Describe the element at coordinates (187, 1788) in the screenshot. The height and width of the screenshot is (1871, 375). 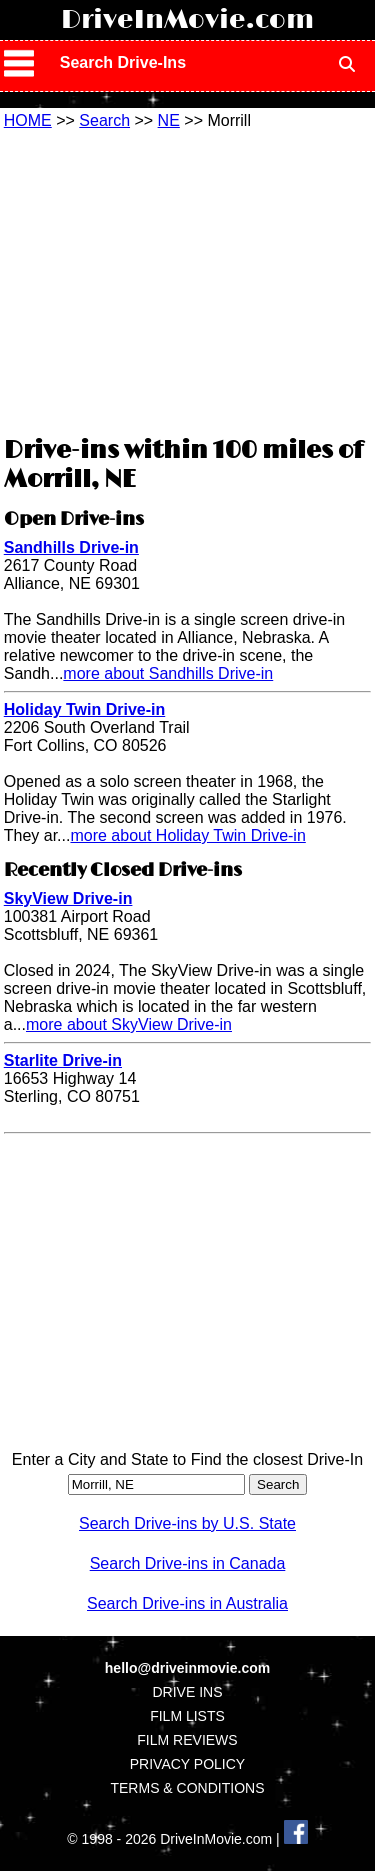
I see `TERMS & CONDITIONS` at that location.